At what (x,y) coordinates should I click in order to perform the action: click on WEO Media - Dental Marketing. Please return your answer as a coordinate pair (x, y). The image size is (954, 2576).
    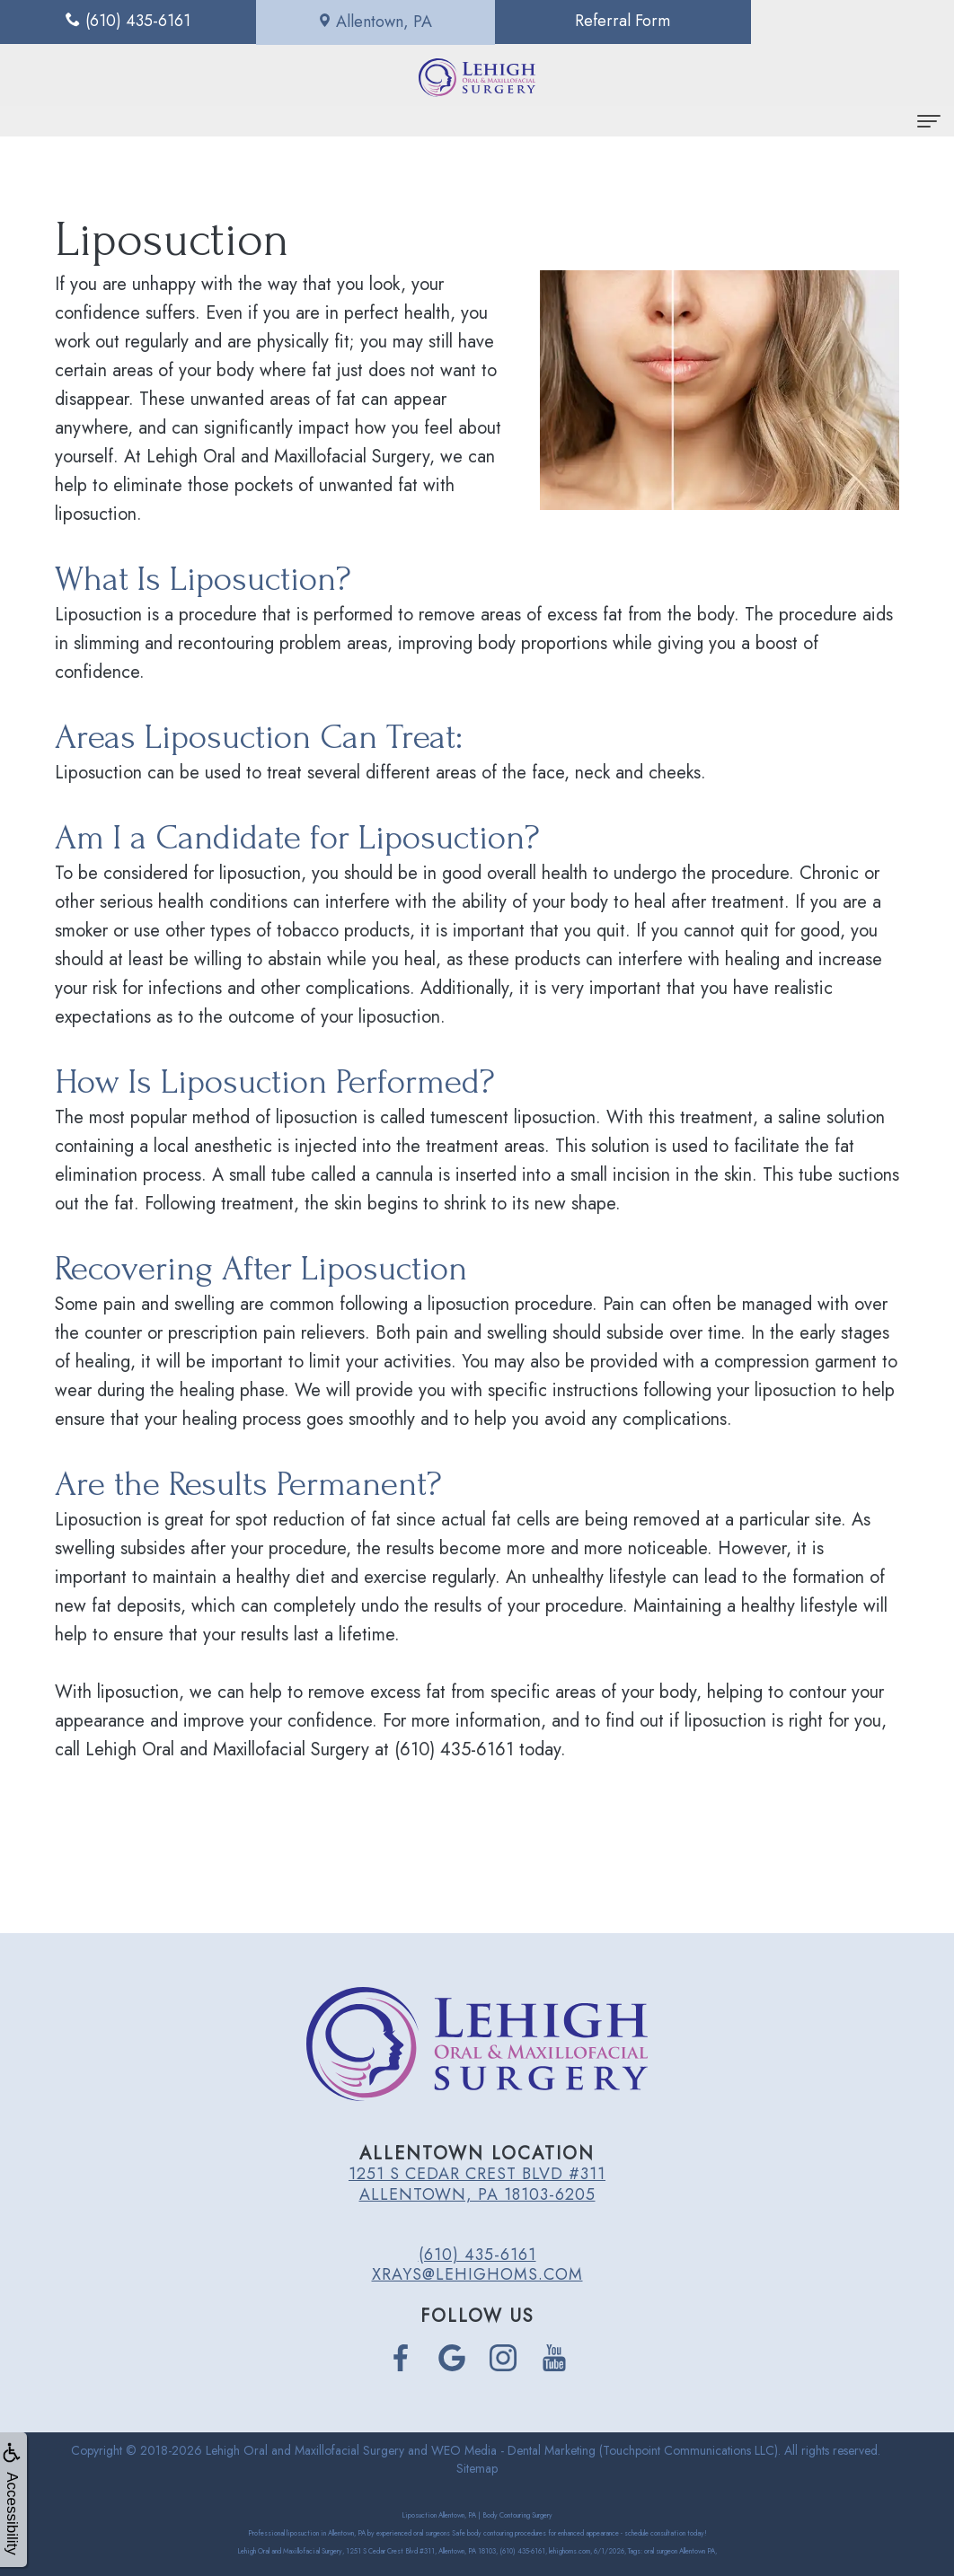
    Looking at the image, I should click on (513, 2450).